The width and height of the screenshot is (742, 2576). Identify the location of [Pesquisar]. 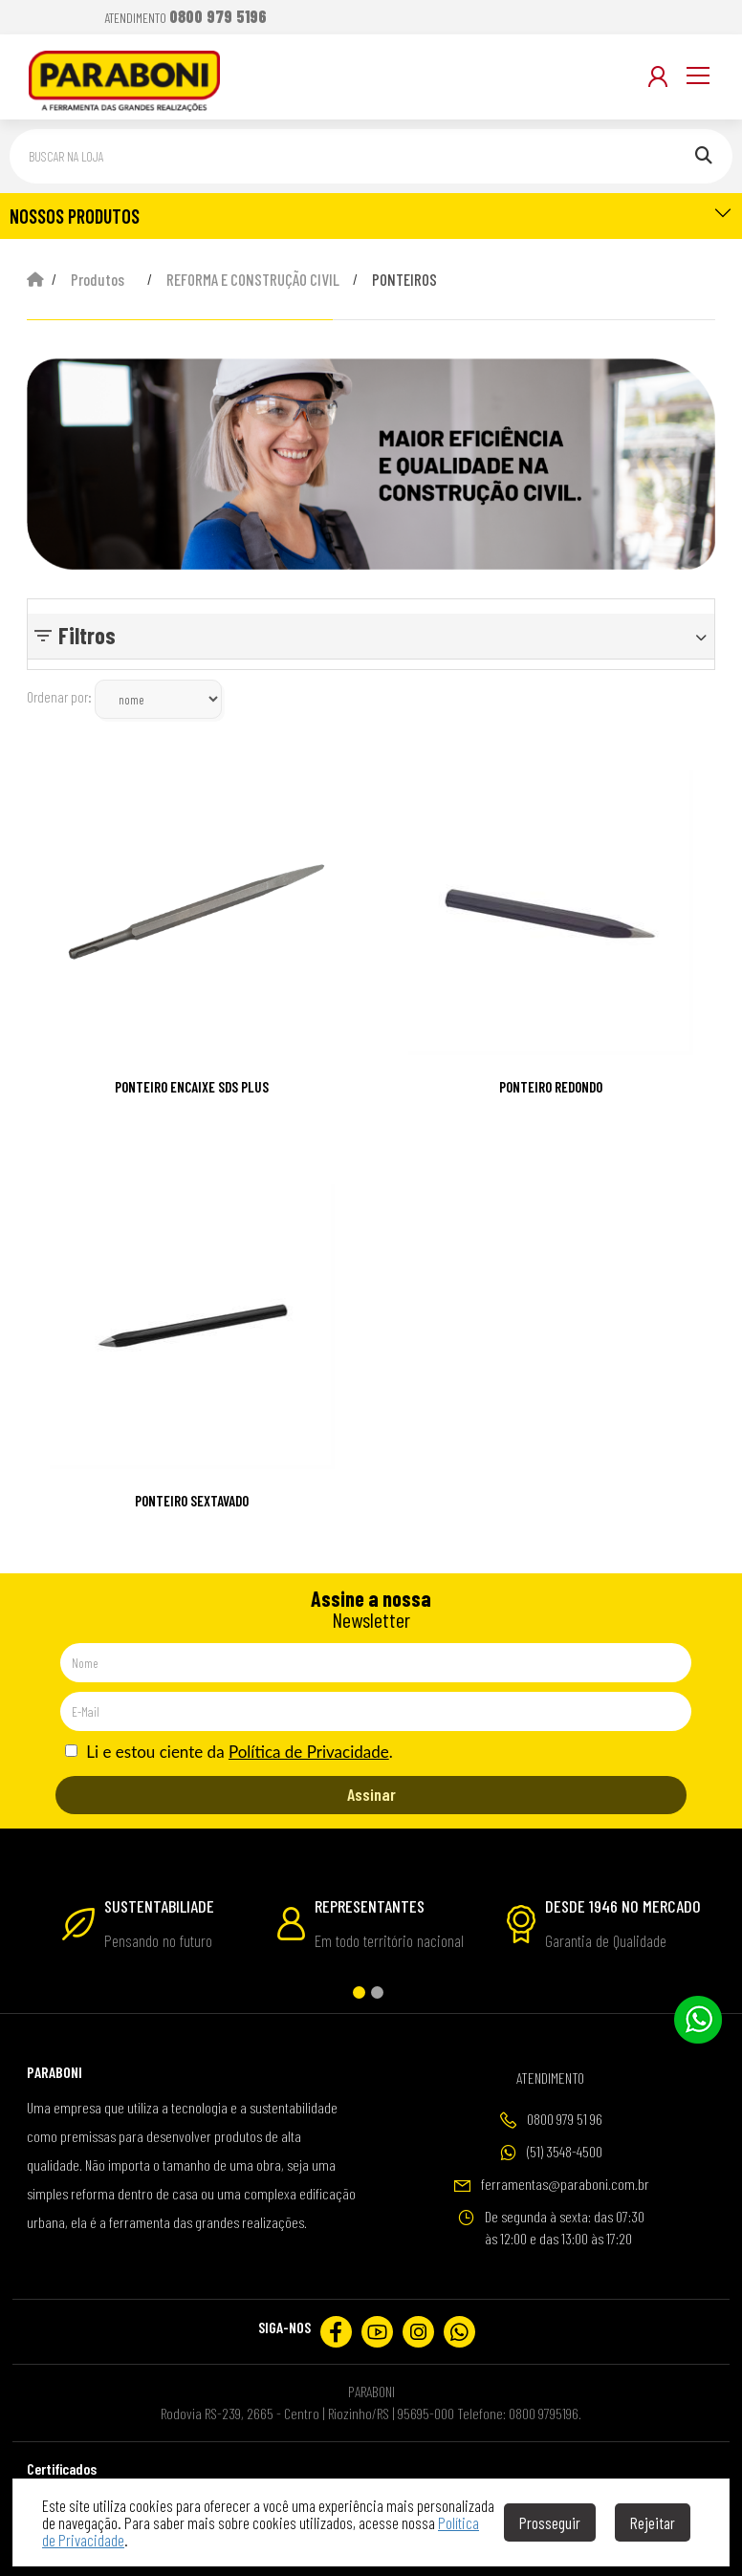
(704, 156).